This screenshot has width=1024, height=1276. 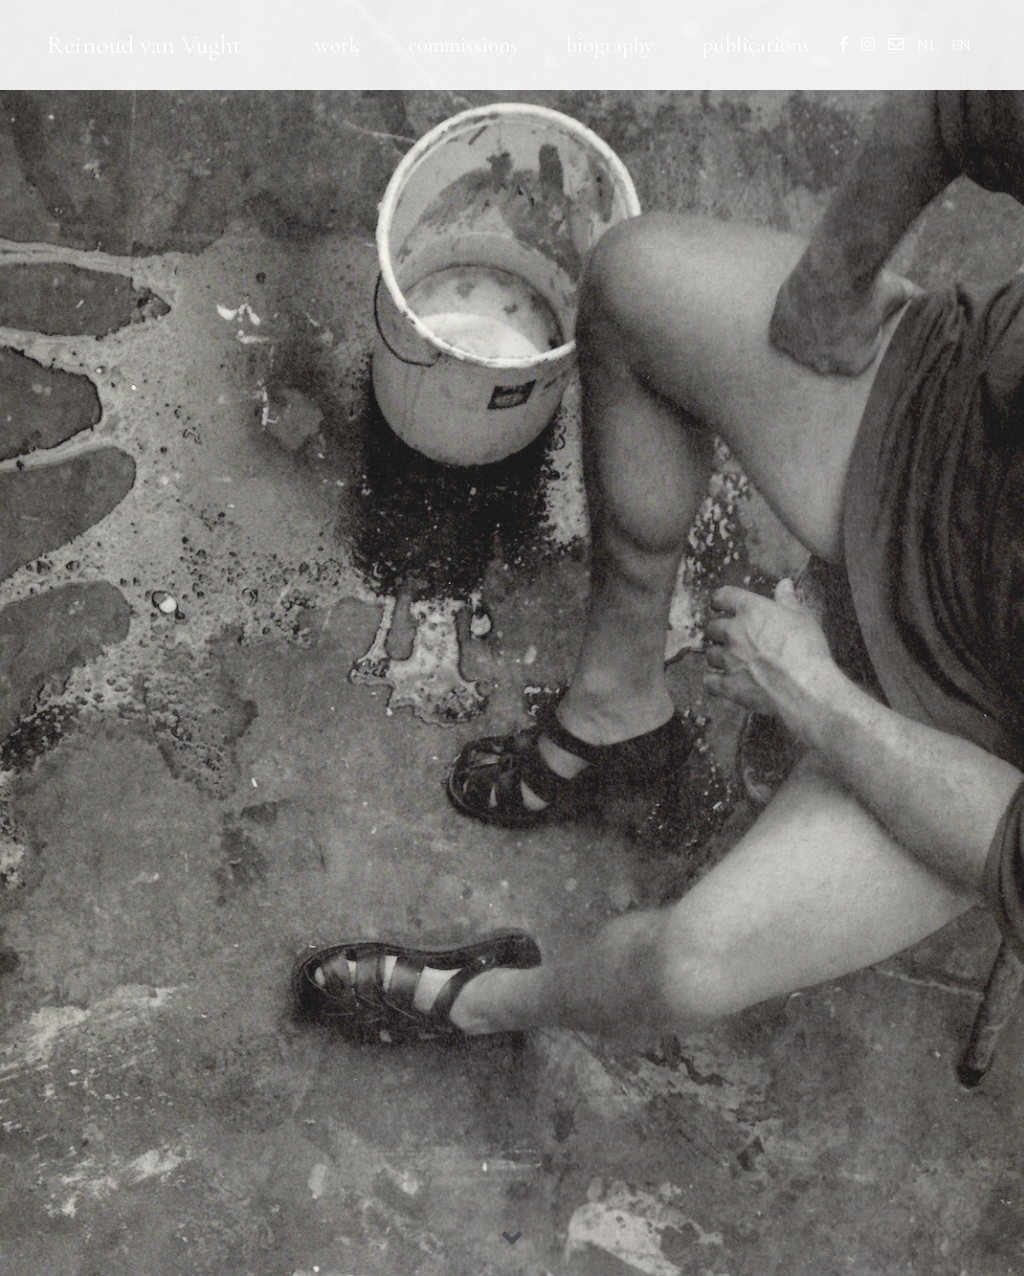 What do you see at coordinates (144, 44) in the screenshot?
I see `Reinoud van Vught` at bounding box center [144, 44].